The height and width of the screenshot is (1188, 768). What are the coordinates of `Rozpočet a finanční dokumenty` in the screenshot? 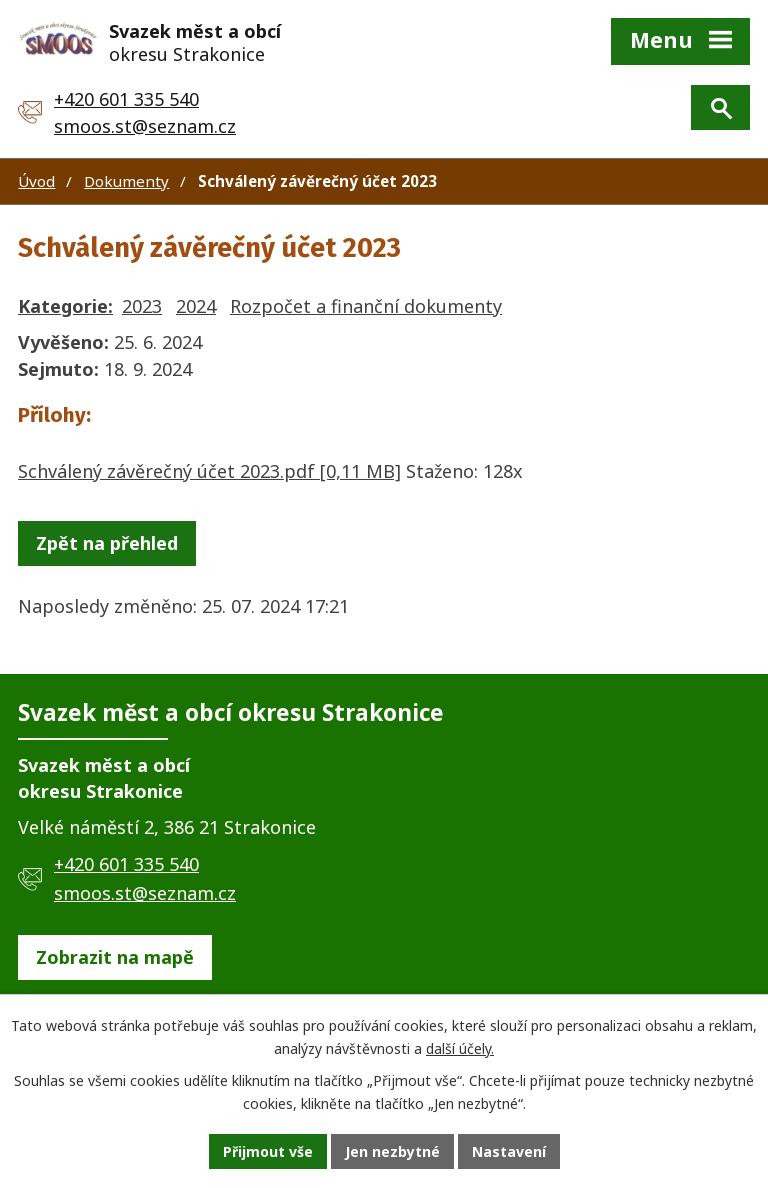 It's located at (366, 306).